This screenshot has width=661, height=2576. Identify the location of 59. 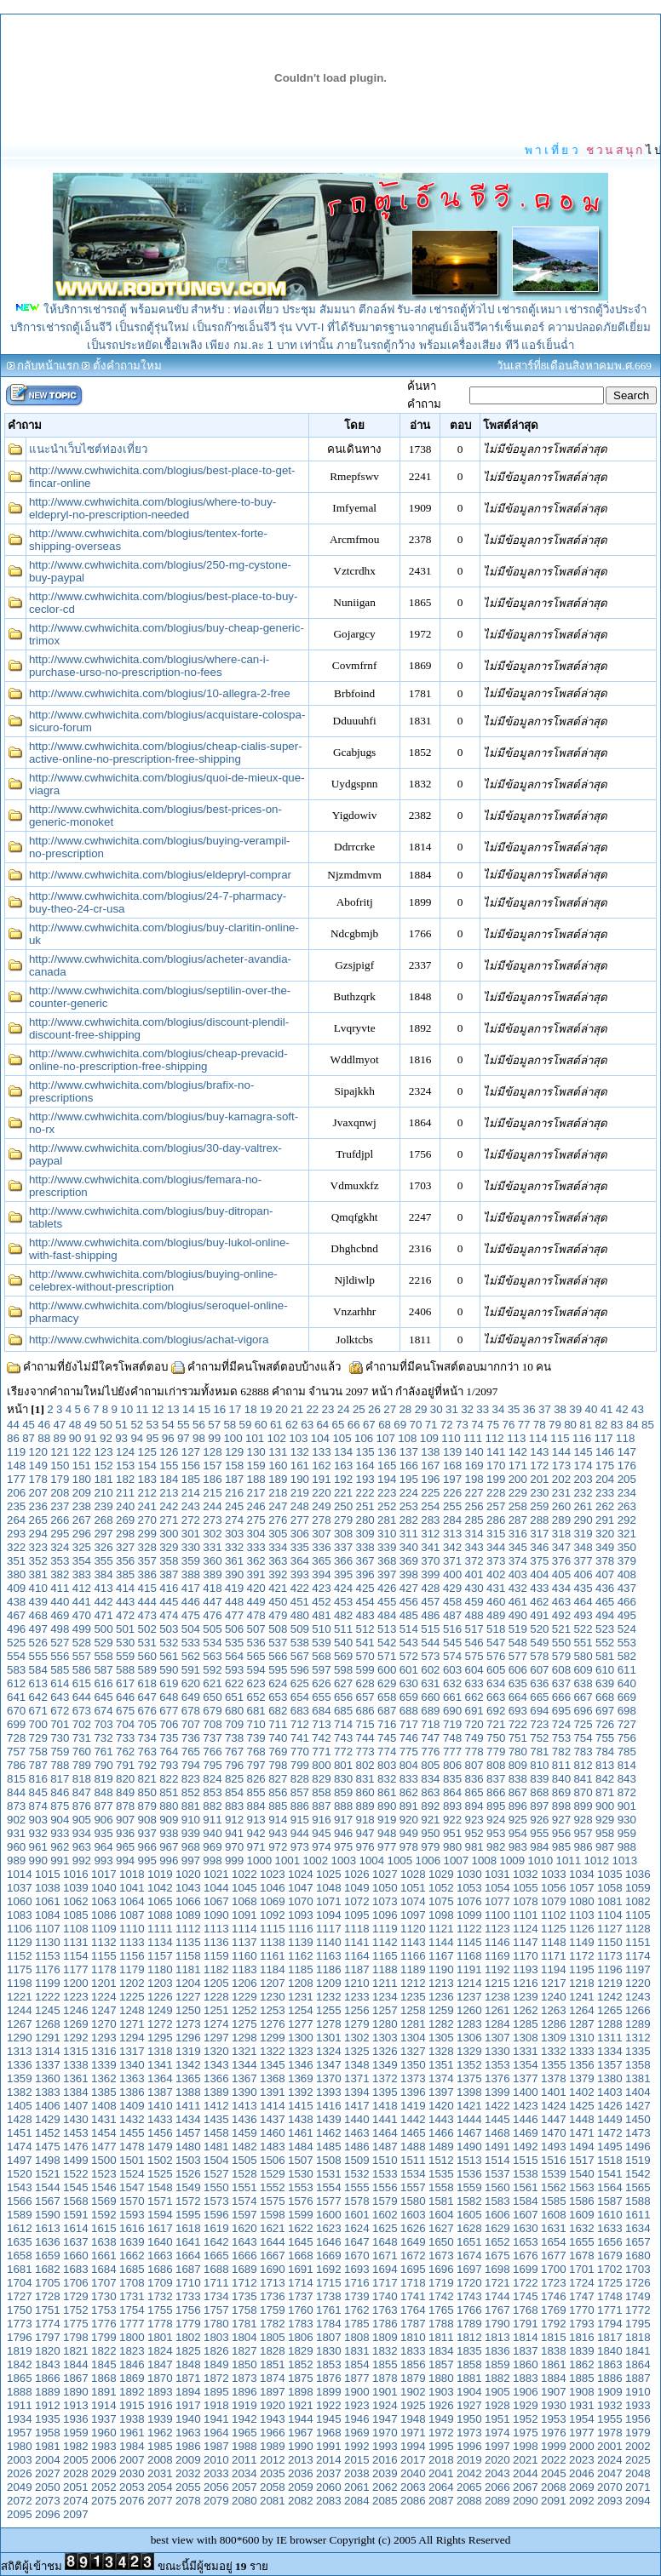
(245, 1424).